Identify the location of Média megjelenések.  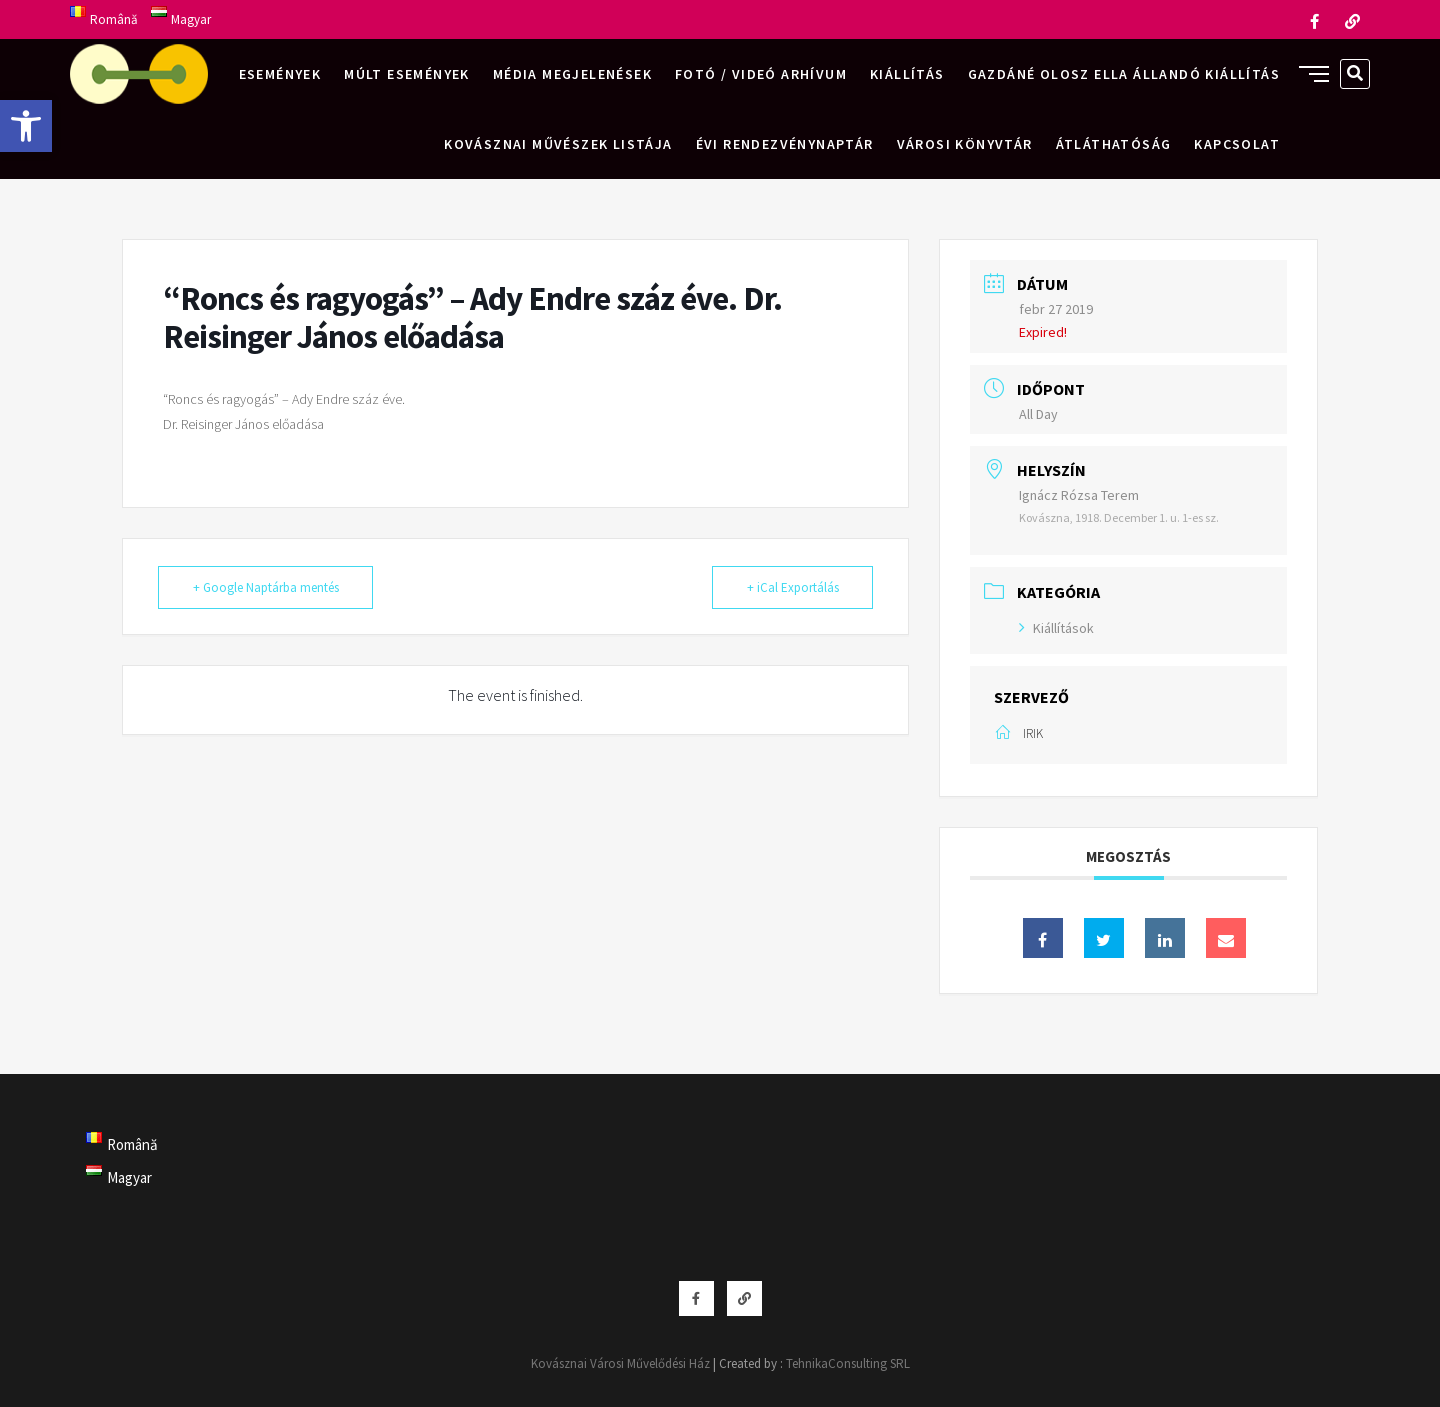
(572, 74).